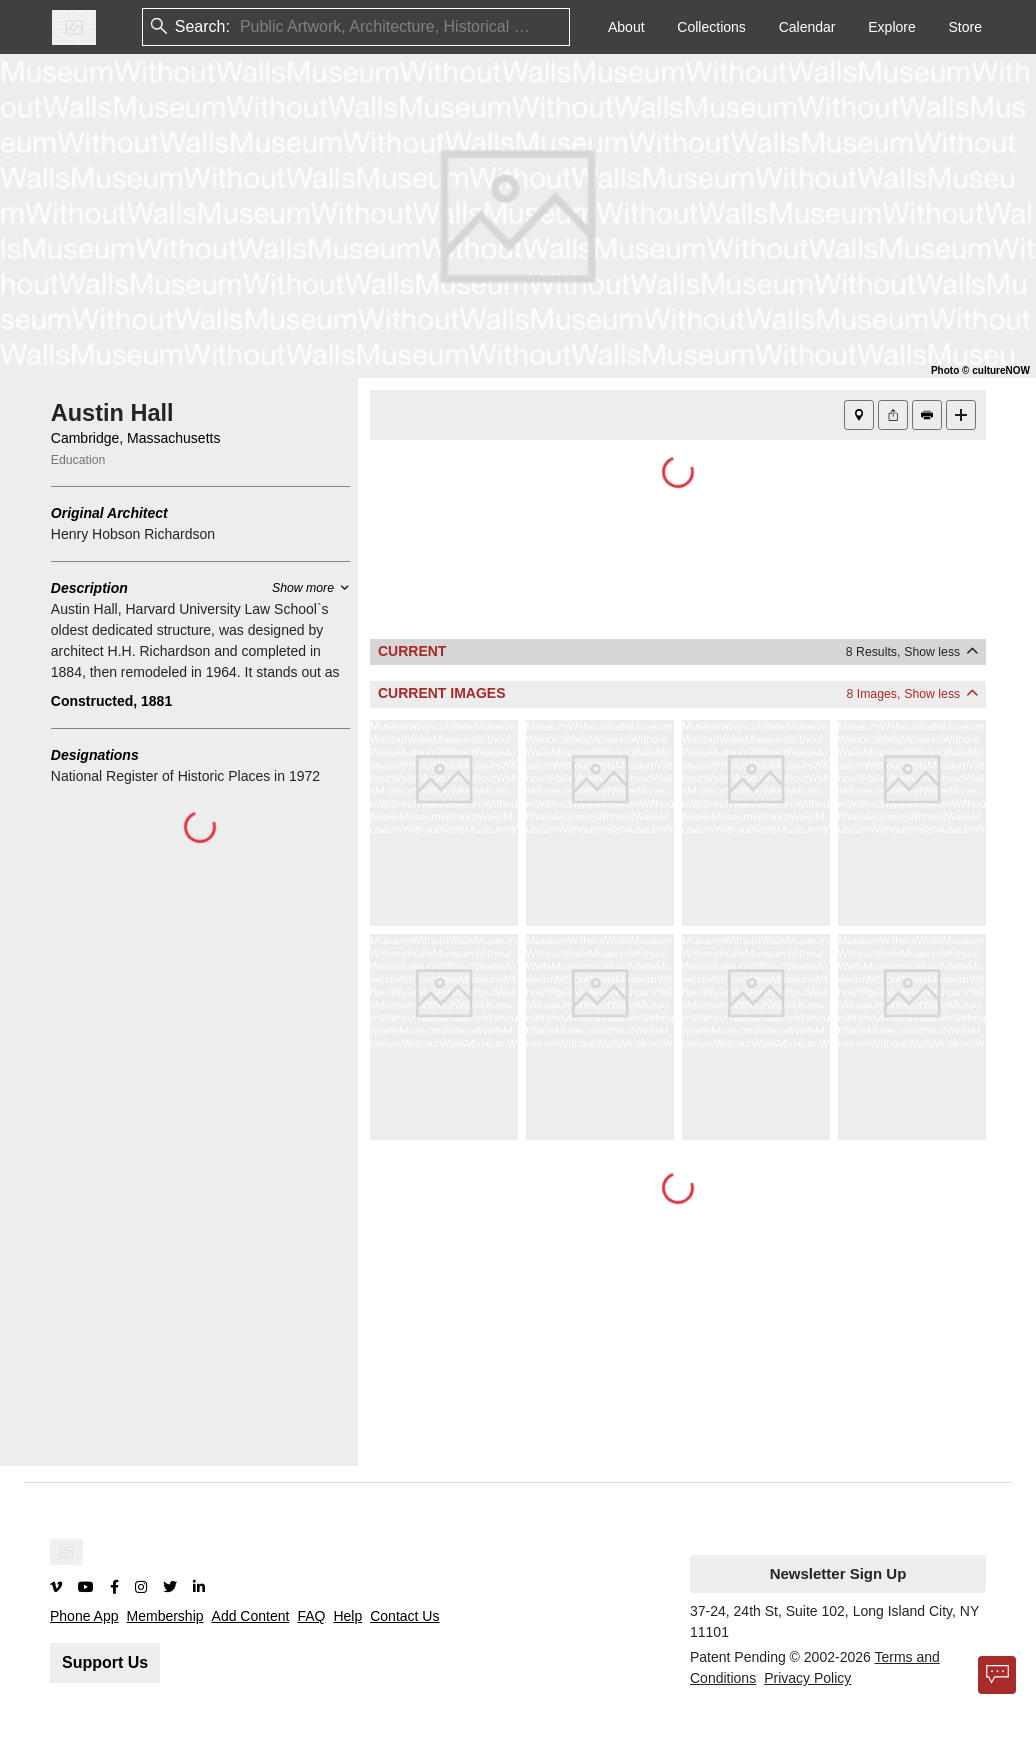 This screenshot has height=1761, width=1036. What do you see at coordinates (807, 1678) in the screenshot?
I see `Privacy Policy` at bounding box center [807, 1678].